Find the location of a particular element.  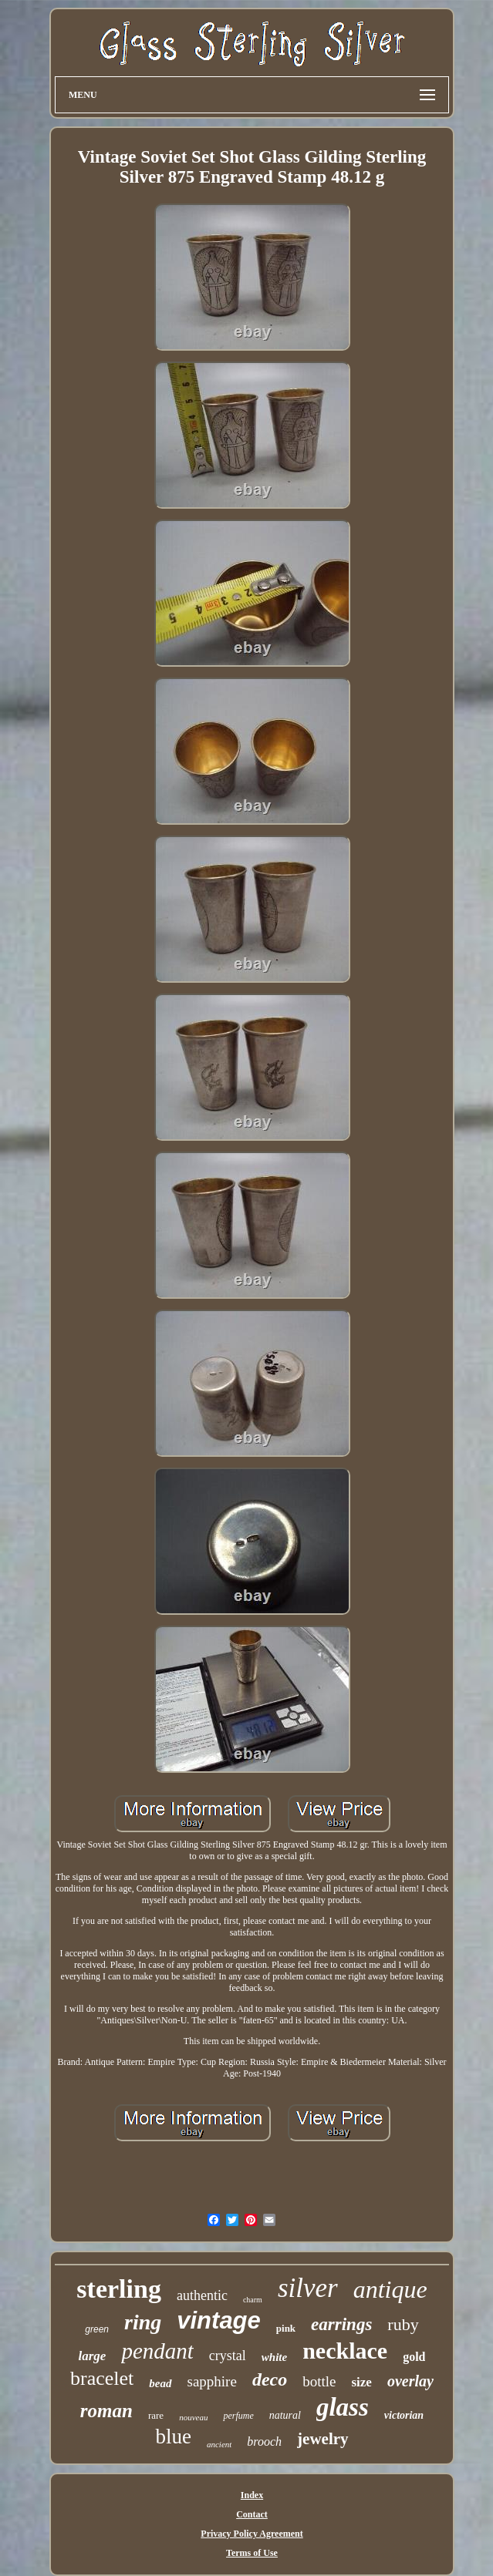

brooch is located at coordinates (264, 2441).